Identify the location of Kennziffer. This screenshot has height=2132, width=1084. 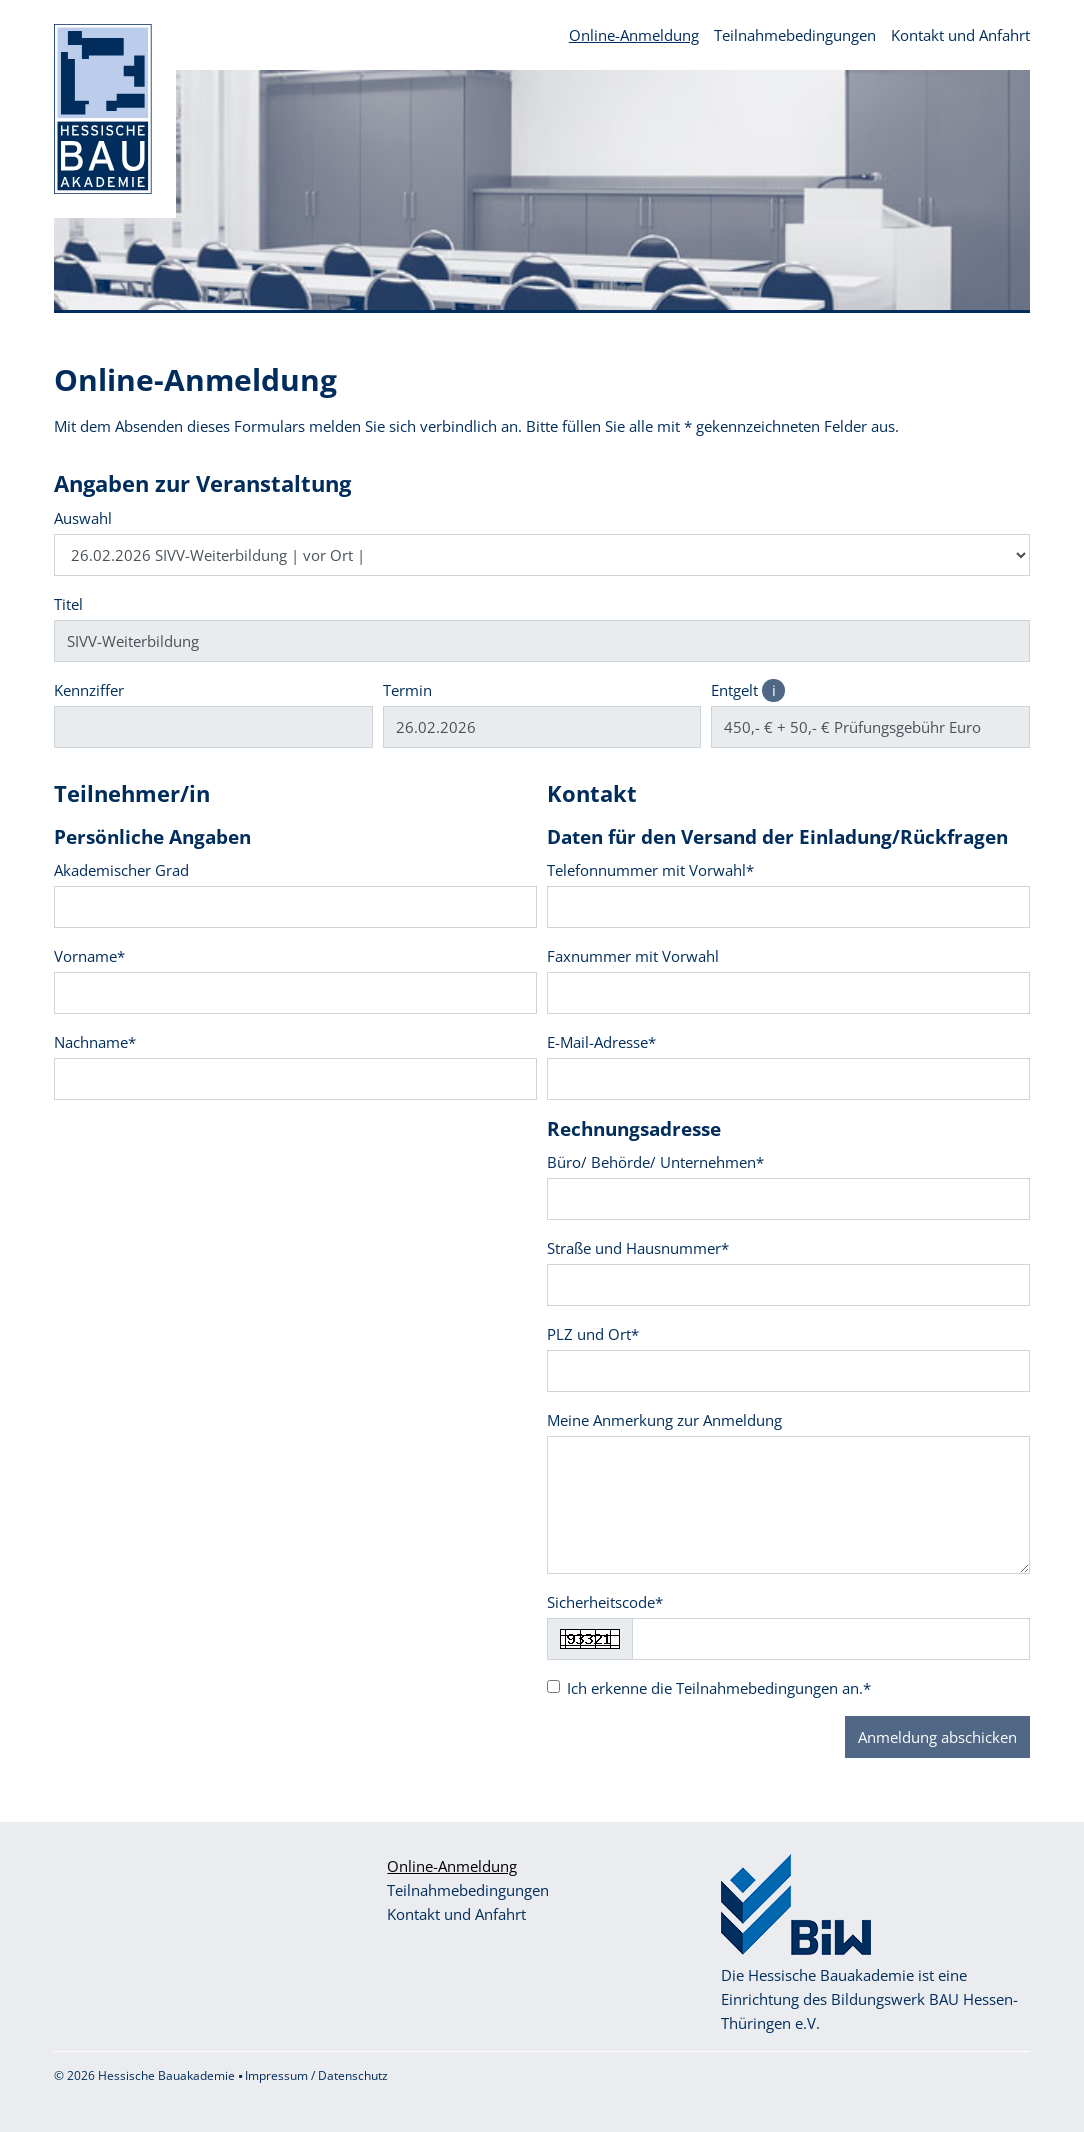
(89, 690).